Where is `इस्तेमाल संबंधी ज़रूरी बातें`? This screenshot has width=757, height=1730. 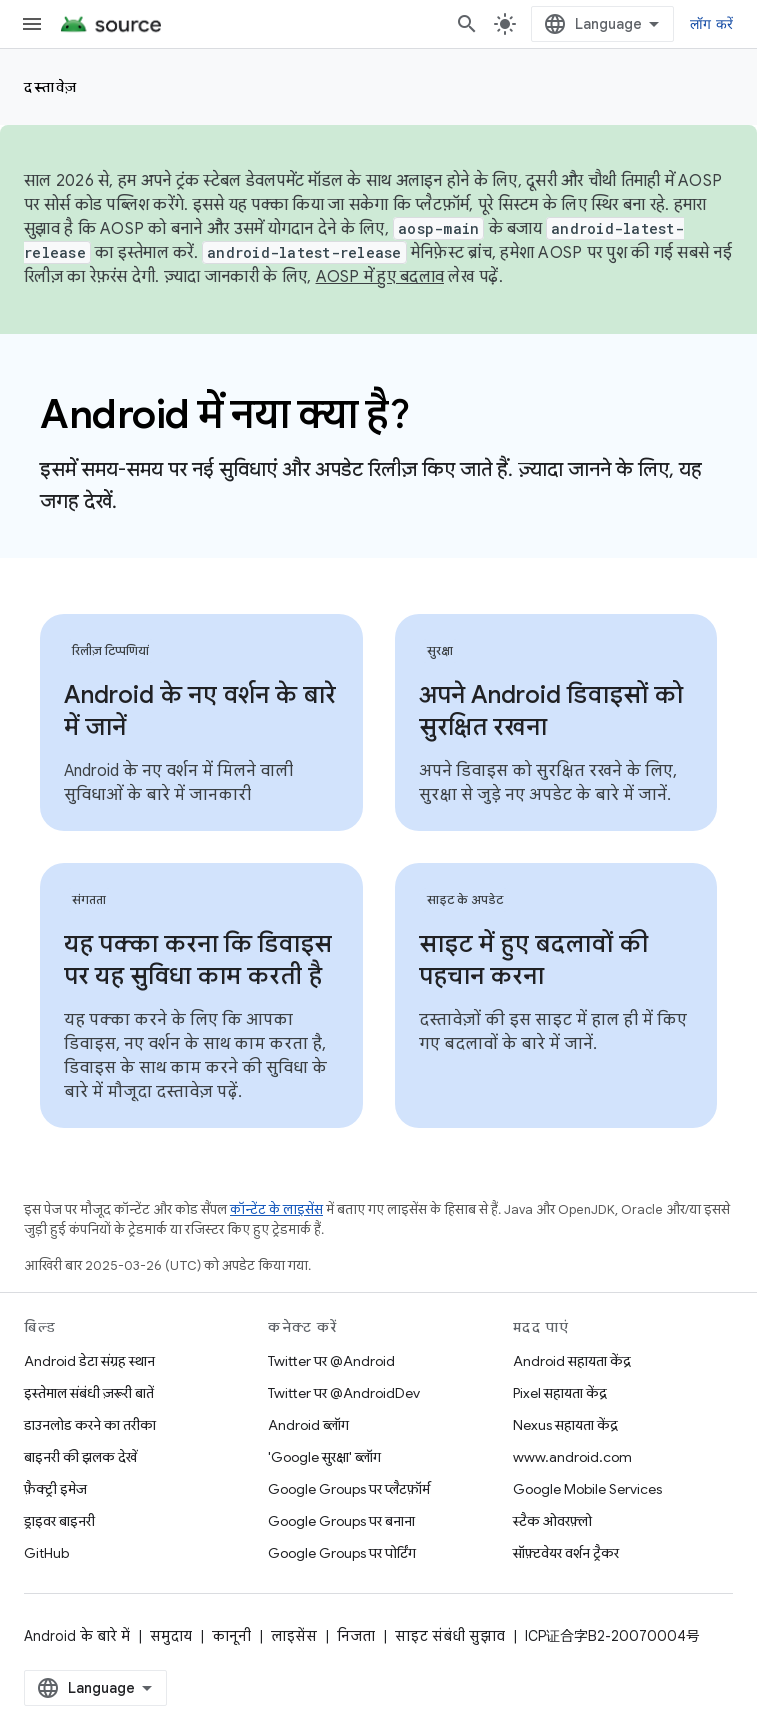 इस्तेमाल संबंधी ज़रूरी बातें is located at coordinates (89, 1393).